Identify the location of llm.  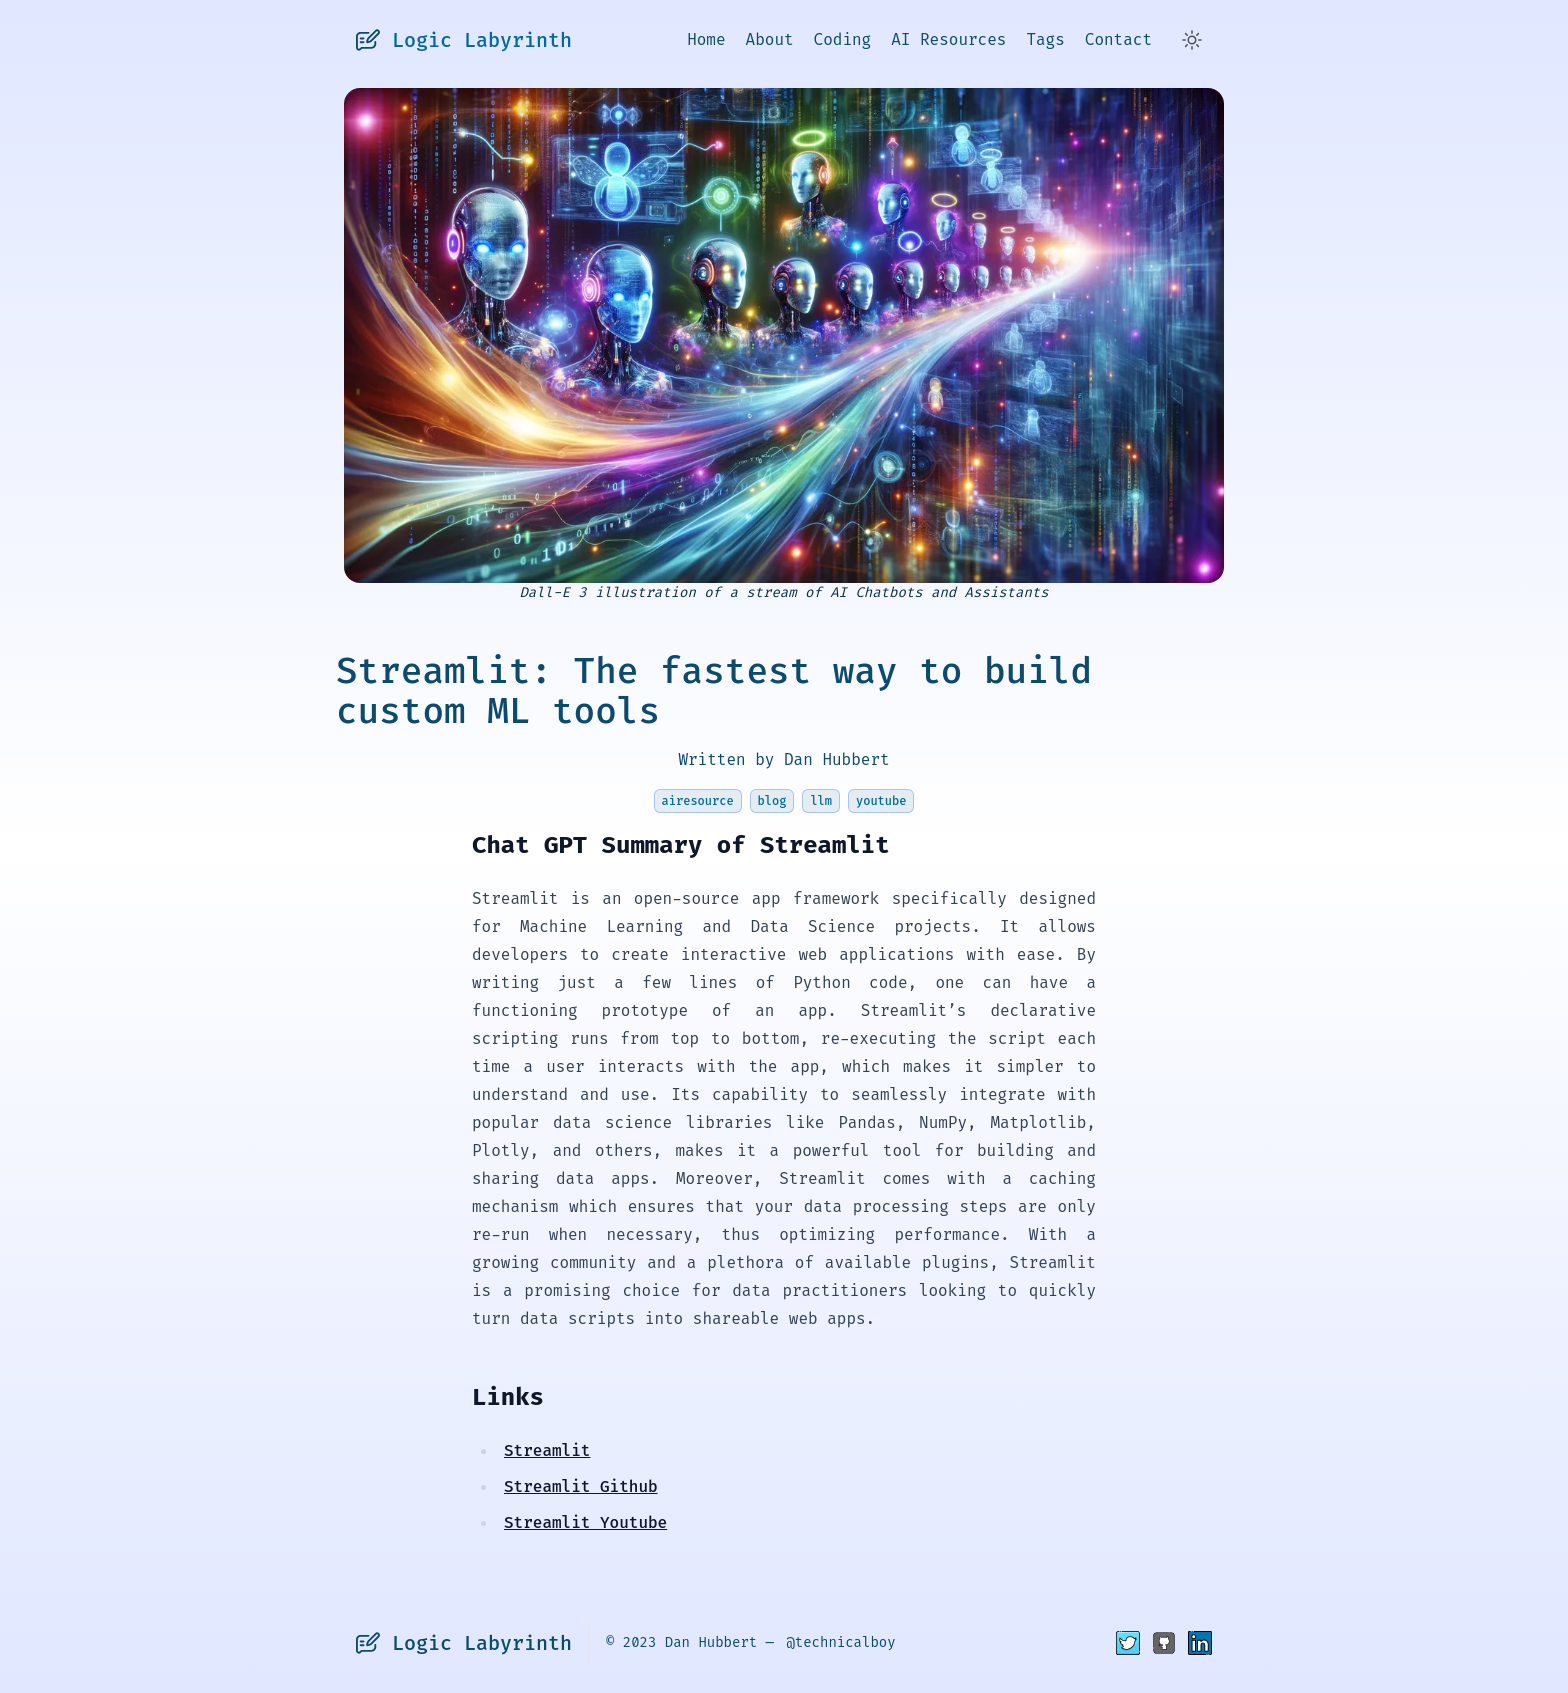
(821, 801).